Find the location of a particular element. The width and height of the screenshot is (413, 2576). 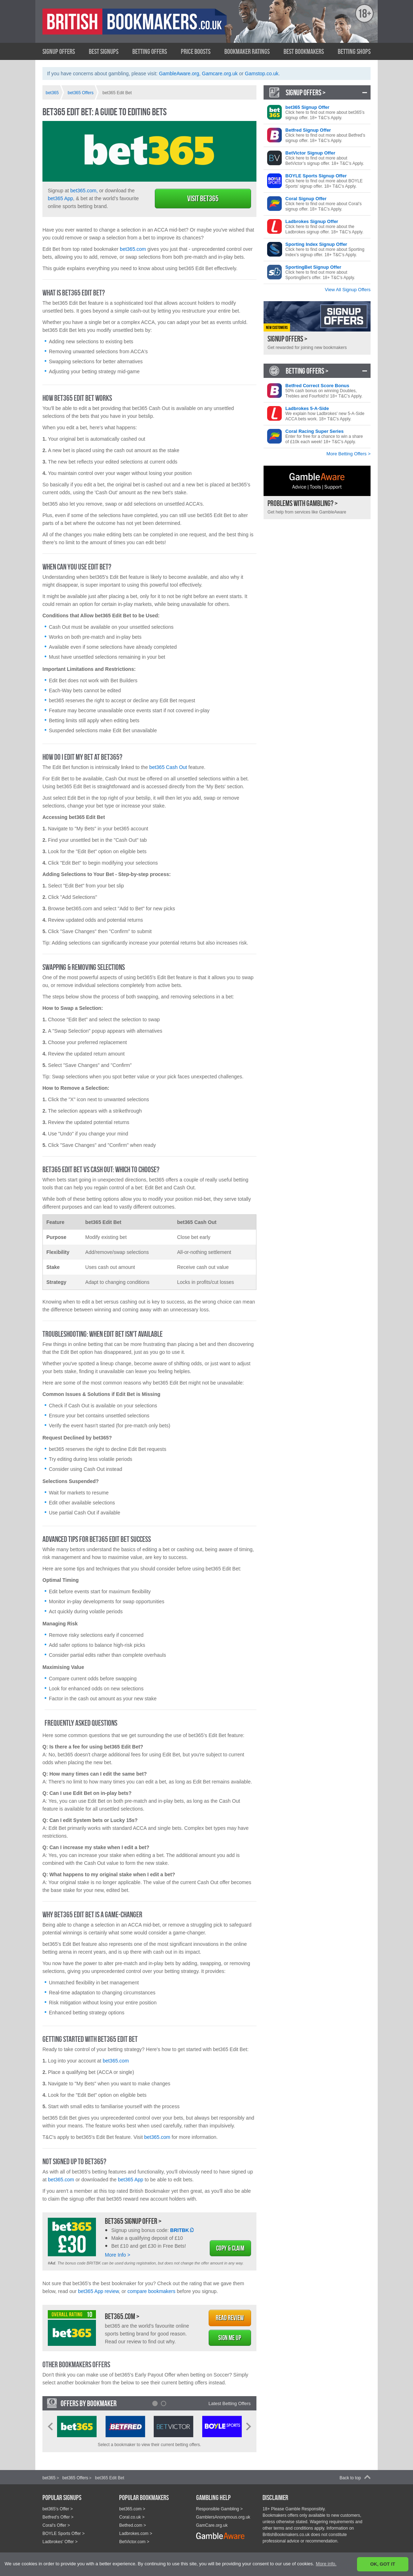

Signup Offers > is located at coordinates (306, 92).